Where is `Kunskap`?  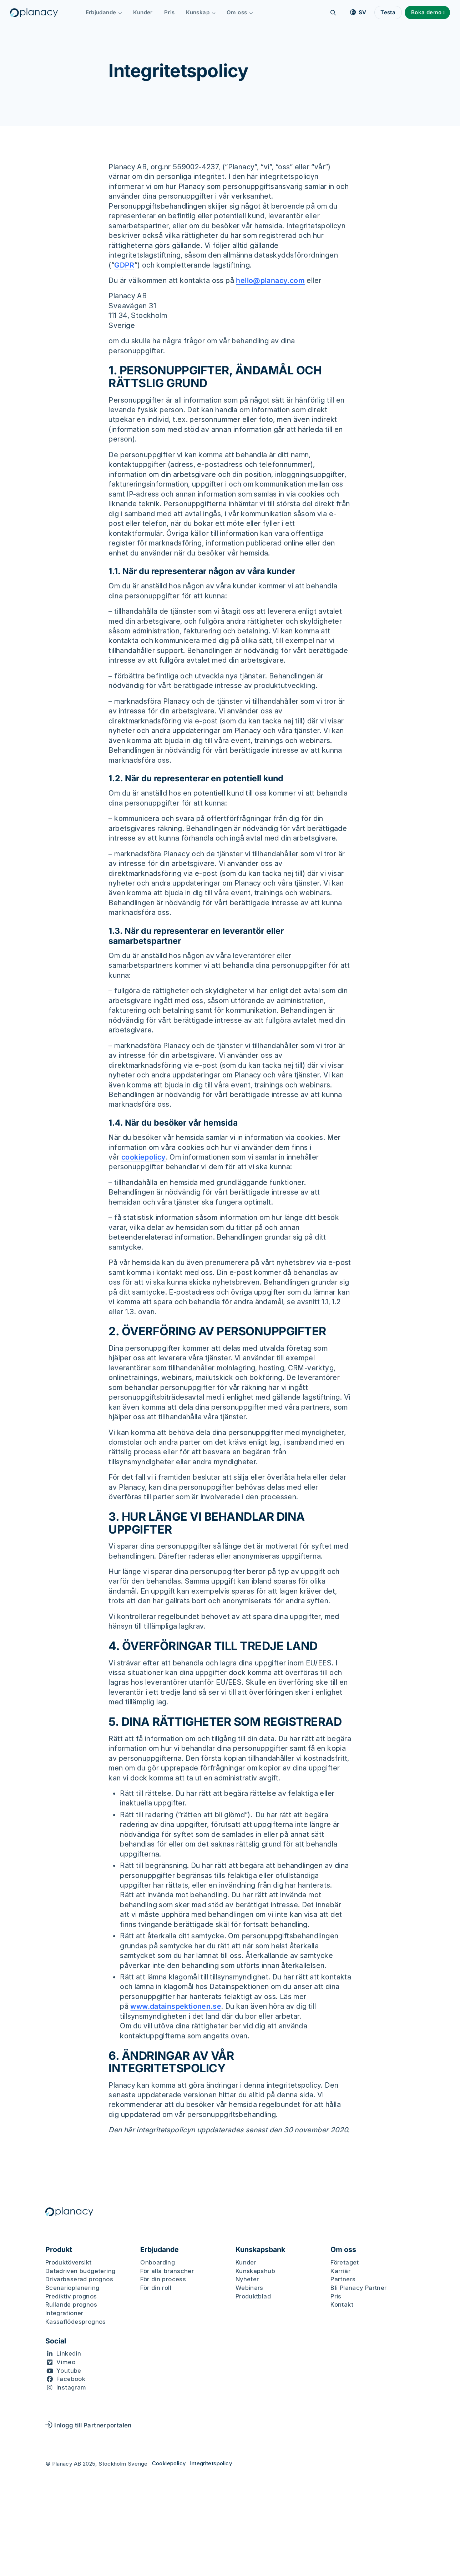 Kunskap is located at coordinates (202, 12).